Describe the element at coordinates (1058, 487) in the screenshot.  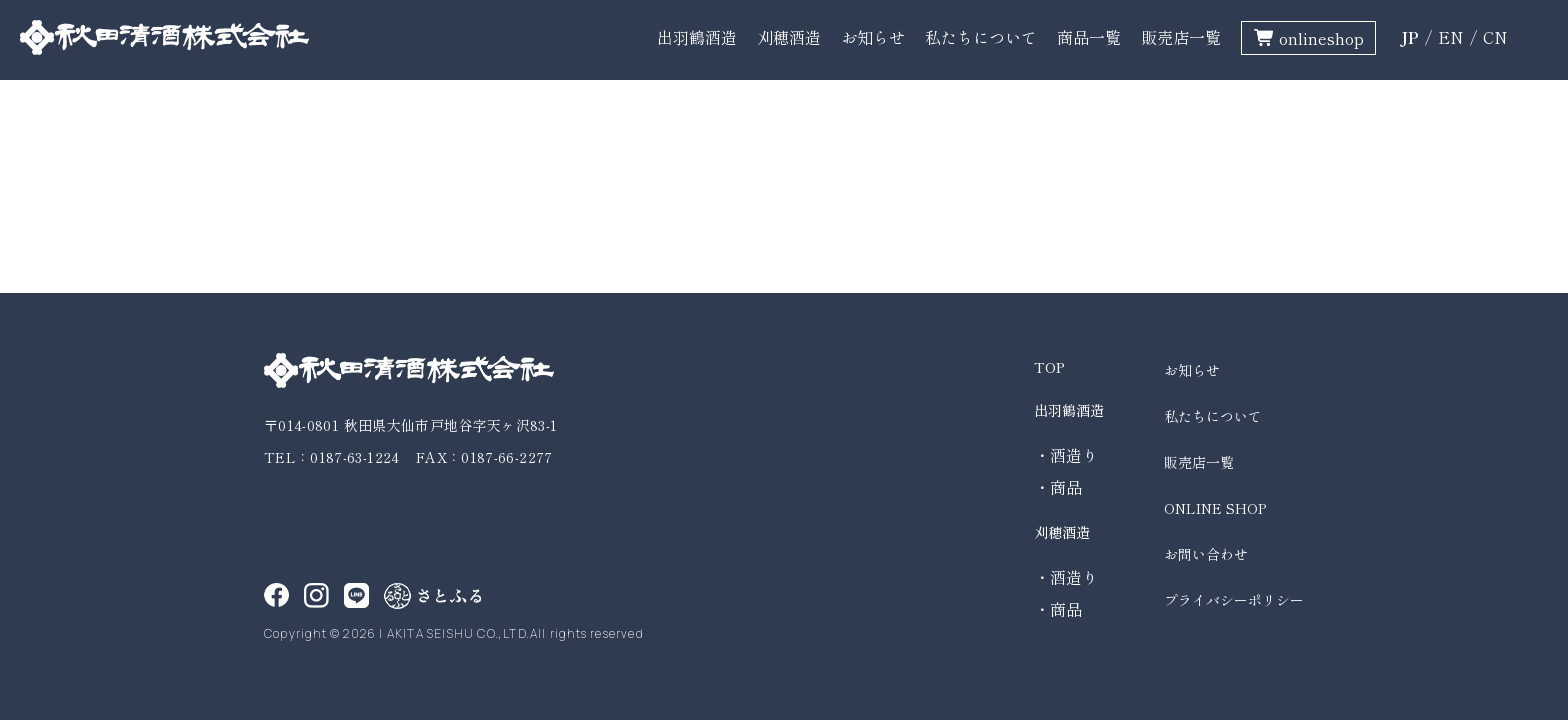
I see `・商品` at that location.